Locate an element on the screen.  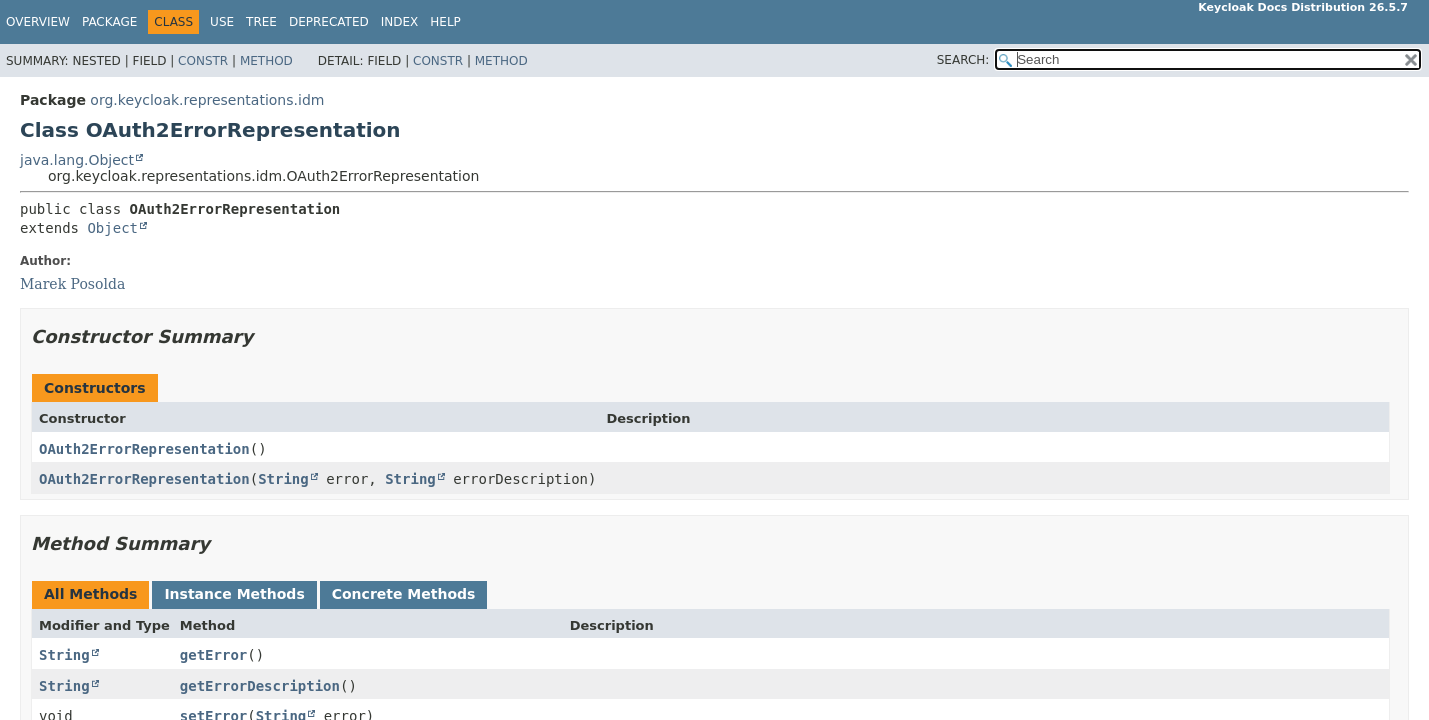
Constr is located at coordinates (203, 61).